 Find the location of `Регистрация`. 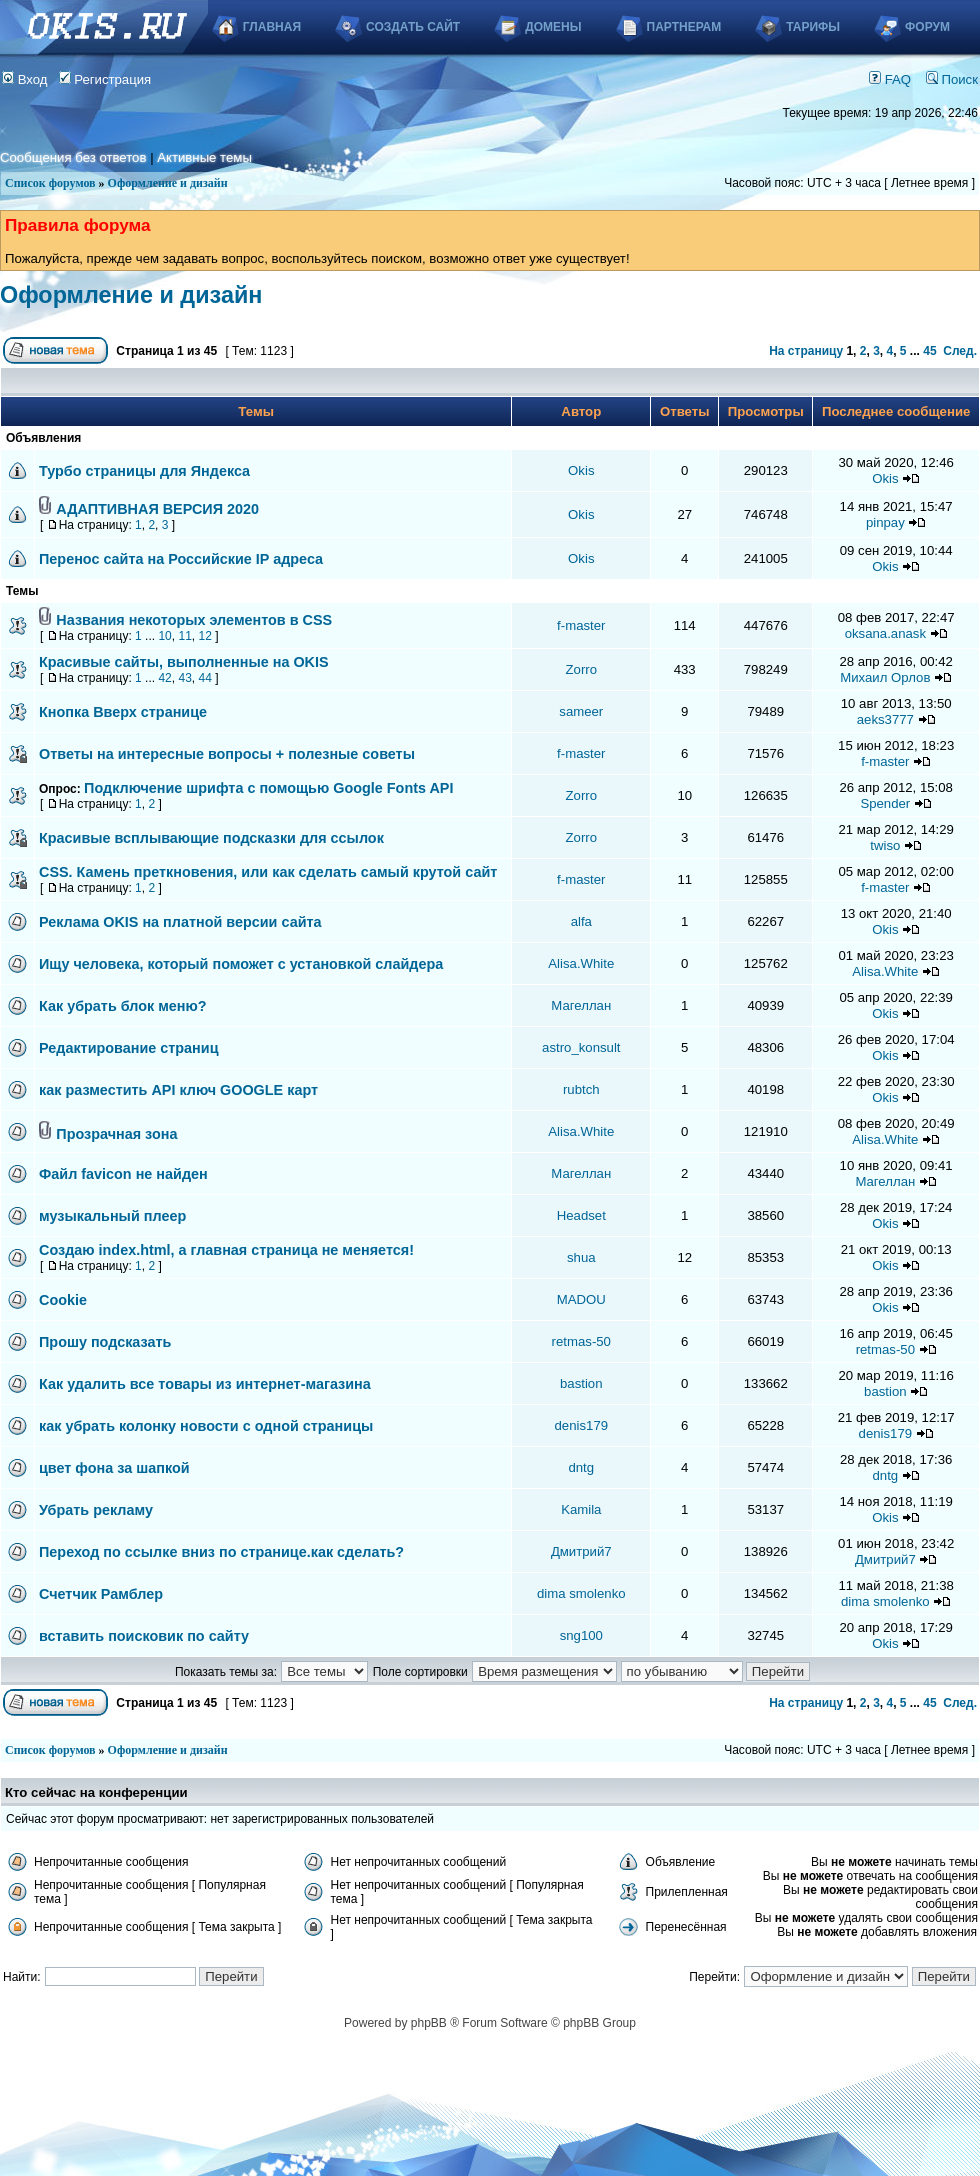

Регистрация is located at coordinates (105, 79).